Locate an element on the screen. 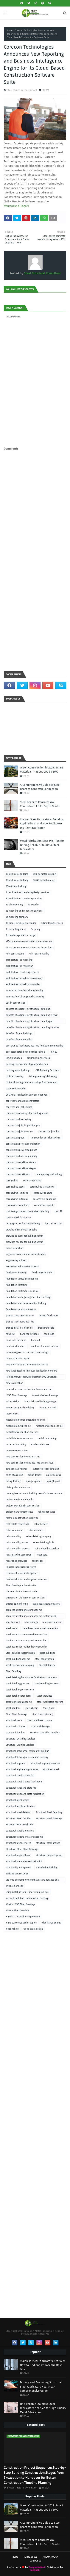 The width and height of the screenshot is (70, 2576). rebar drawing standards is located at coordinates (18, 1554).